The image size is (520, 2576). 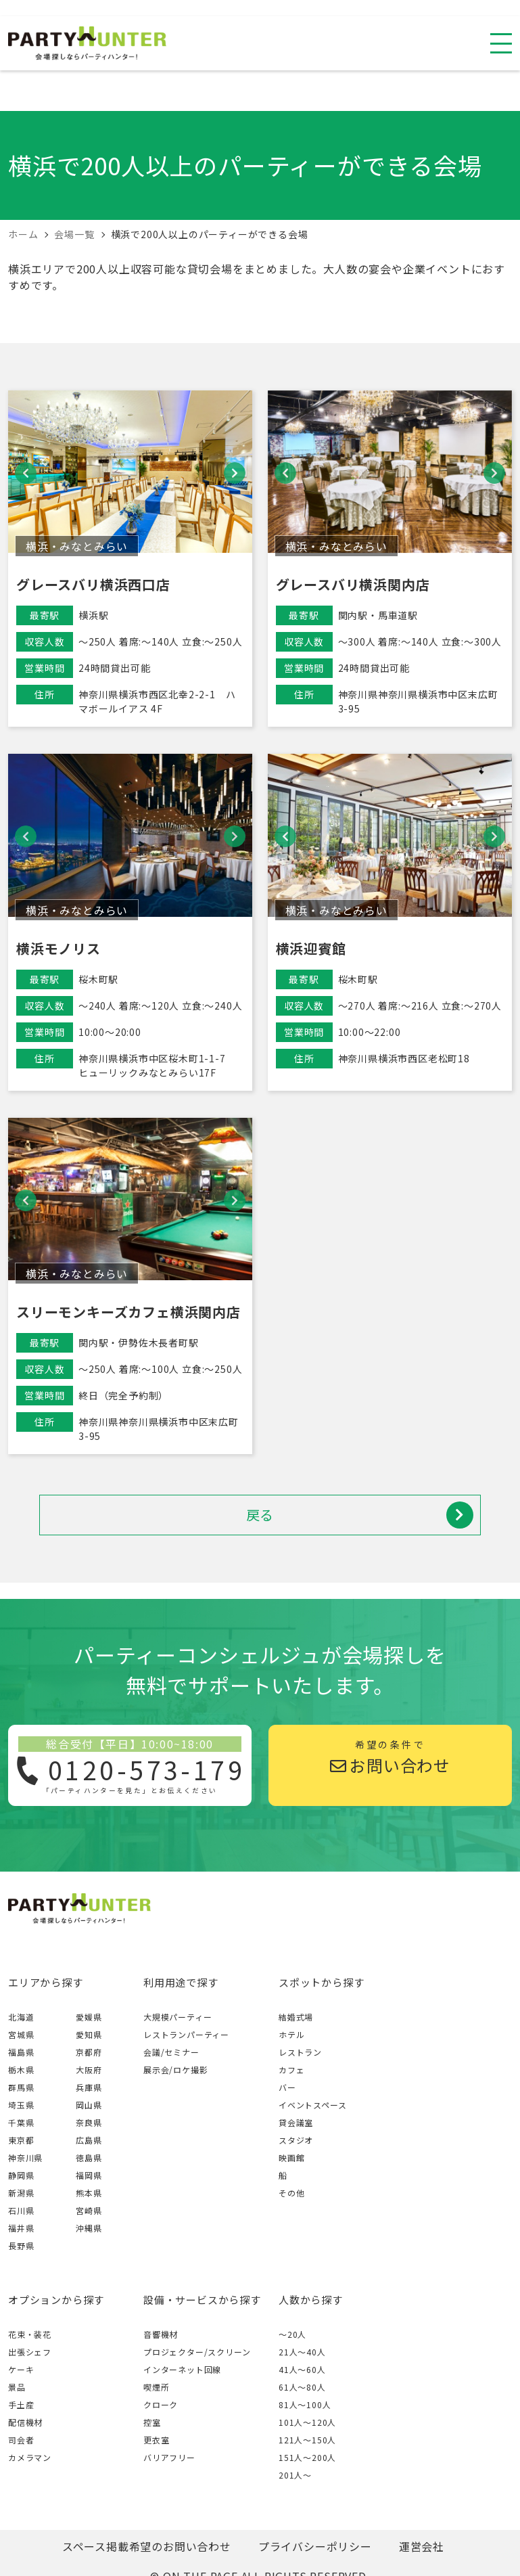 What do you see at coordinates (88, 2104) in the screenshot?
I see `岡山県` at bounding box center [88, 2104].